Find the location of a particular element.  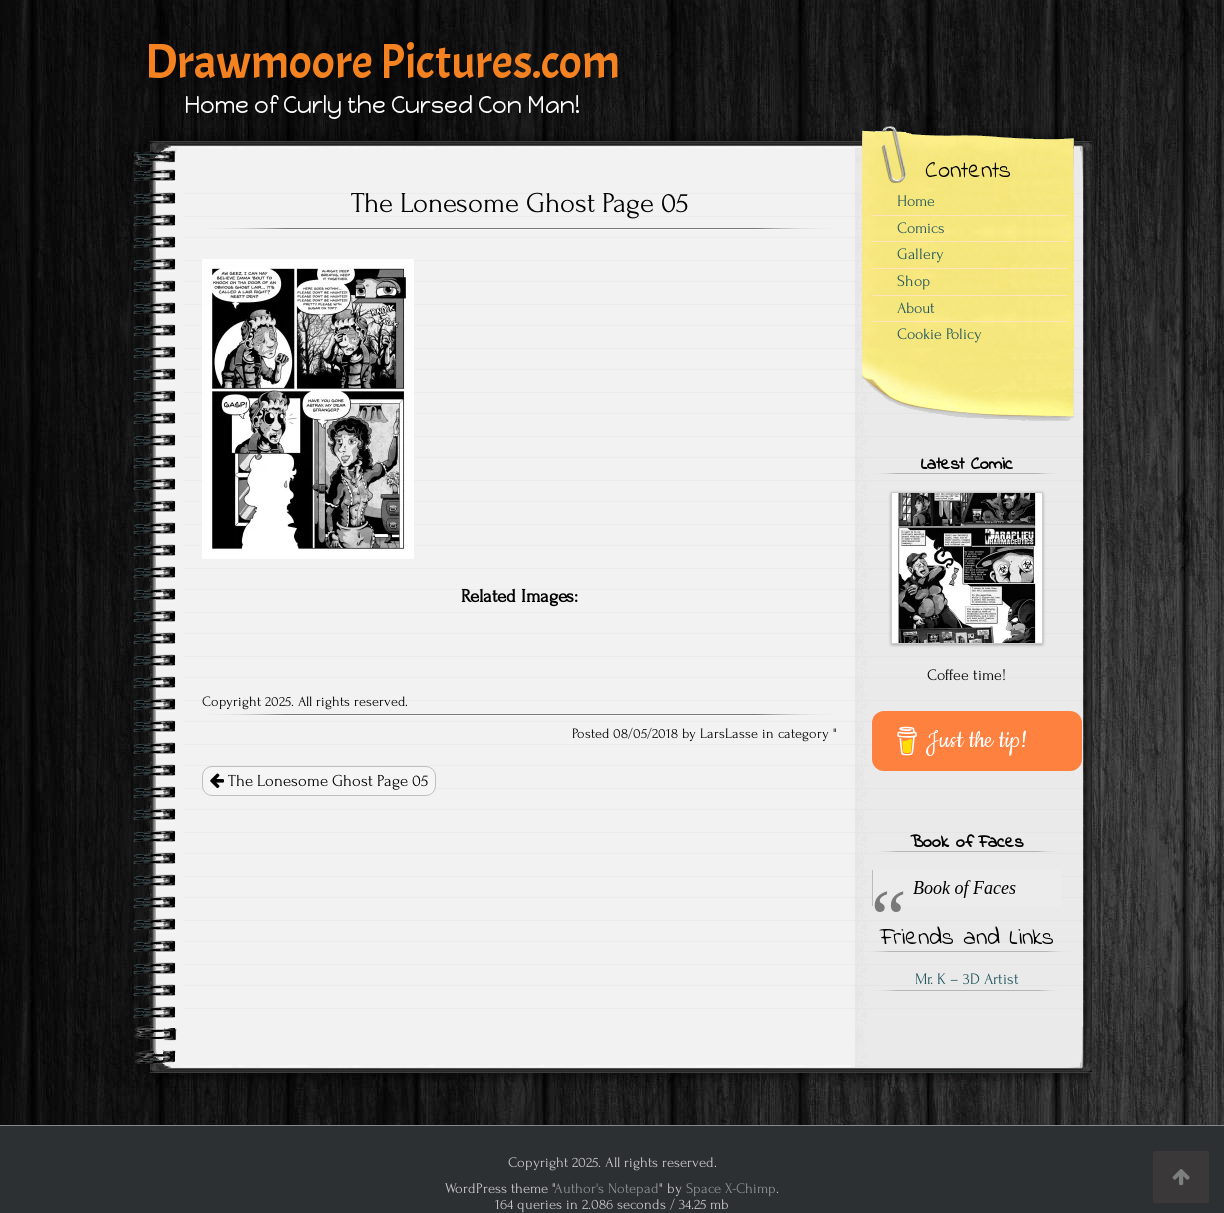

The Lonesome Ghost Page 05 is located at coordinates (319, 781).